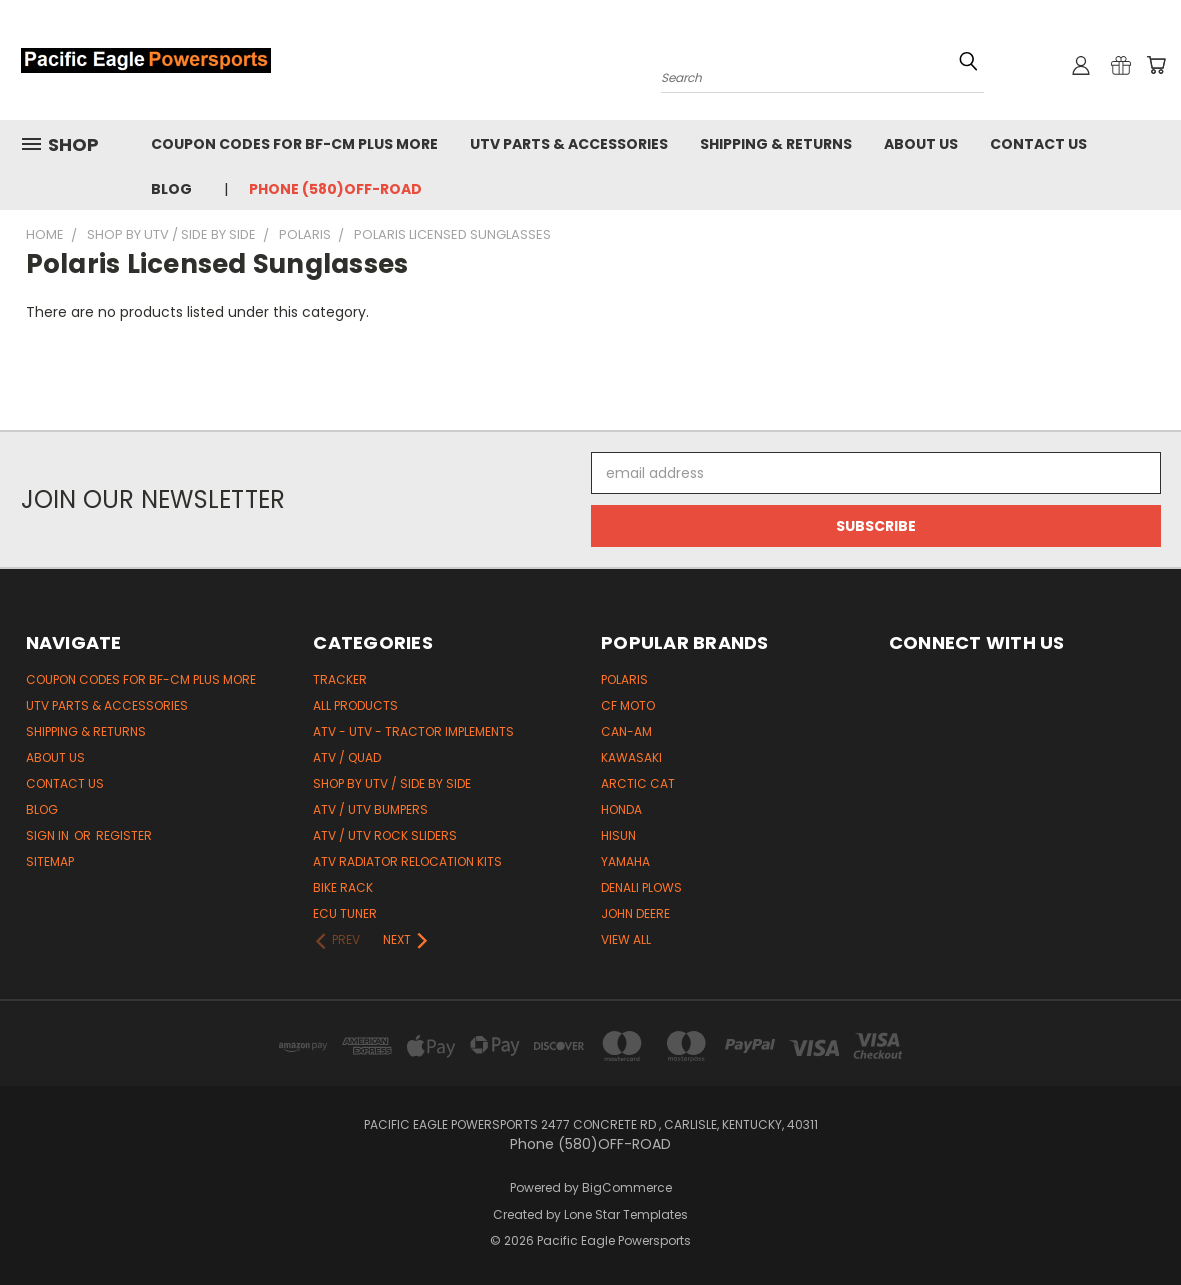 The height and width of the screenshot is (1285, 1181). I want to click on ATV / Quad, so click(347, 757).